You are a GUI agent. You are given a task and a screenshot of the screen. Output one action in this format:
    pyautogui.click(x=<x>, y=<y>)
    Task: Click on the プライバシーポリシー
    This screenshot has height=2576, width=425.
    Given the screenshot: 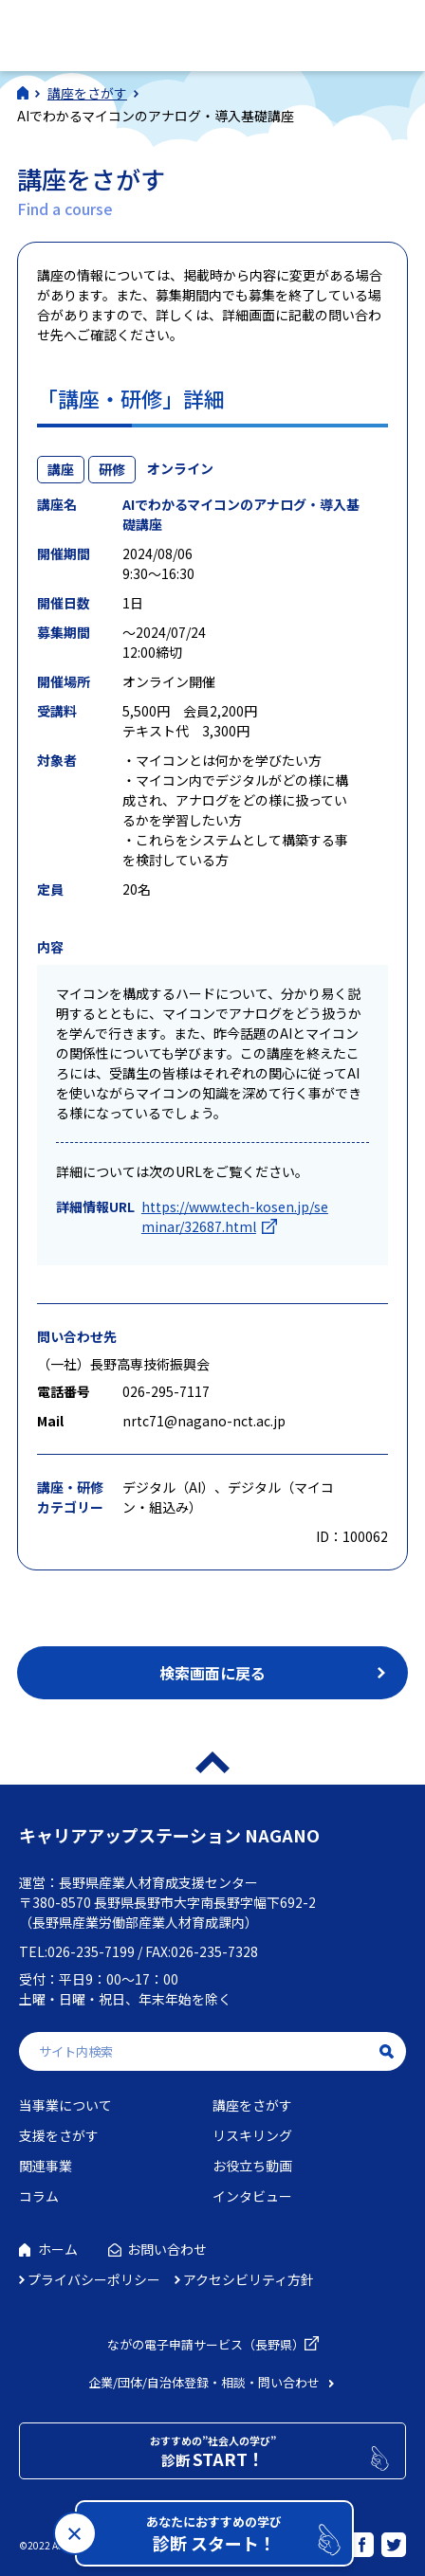 What is the action you would take?
    pyautogui.click(x=94, y=2279)
    